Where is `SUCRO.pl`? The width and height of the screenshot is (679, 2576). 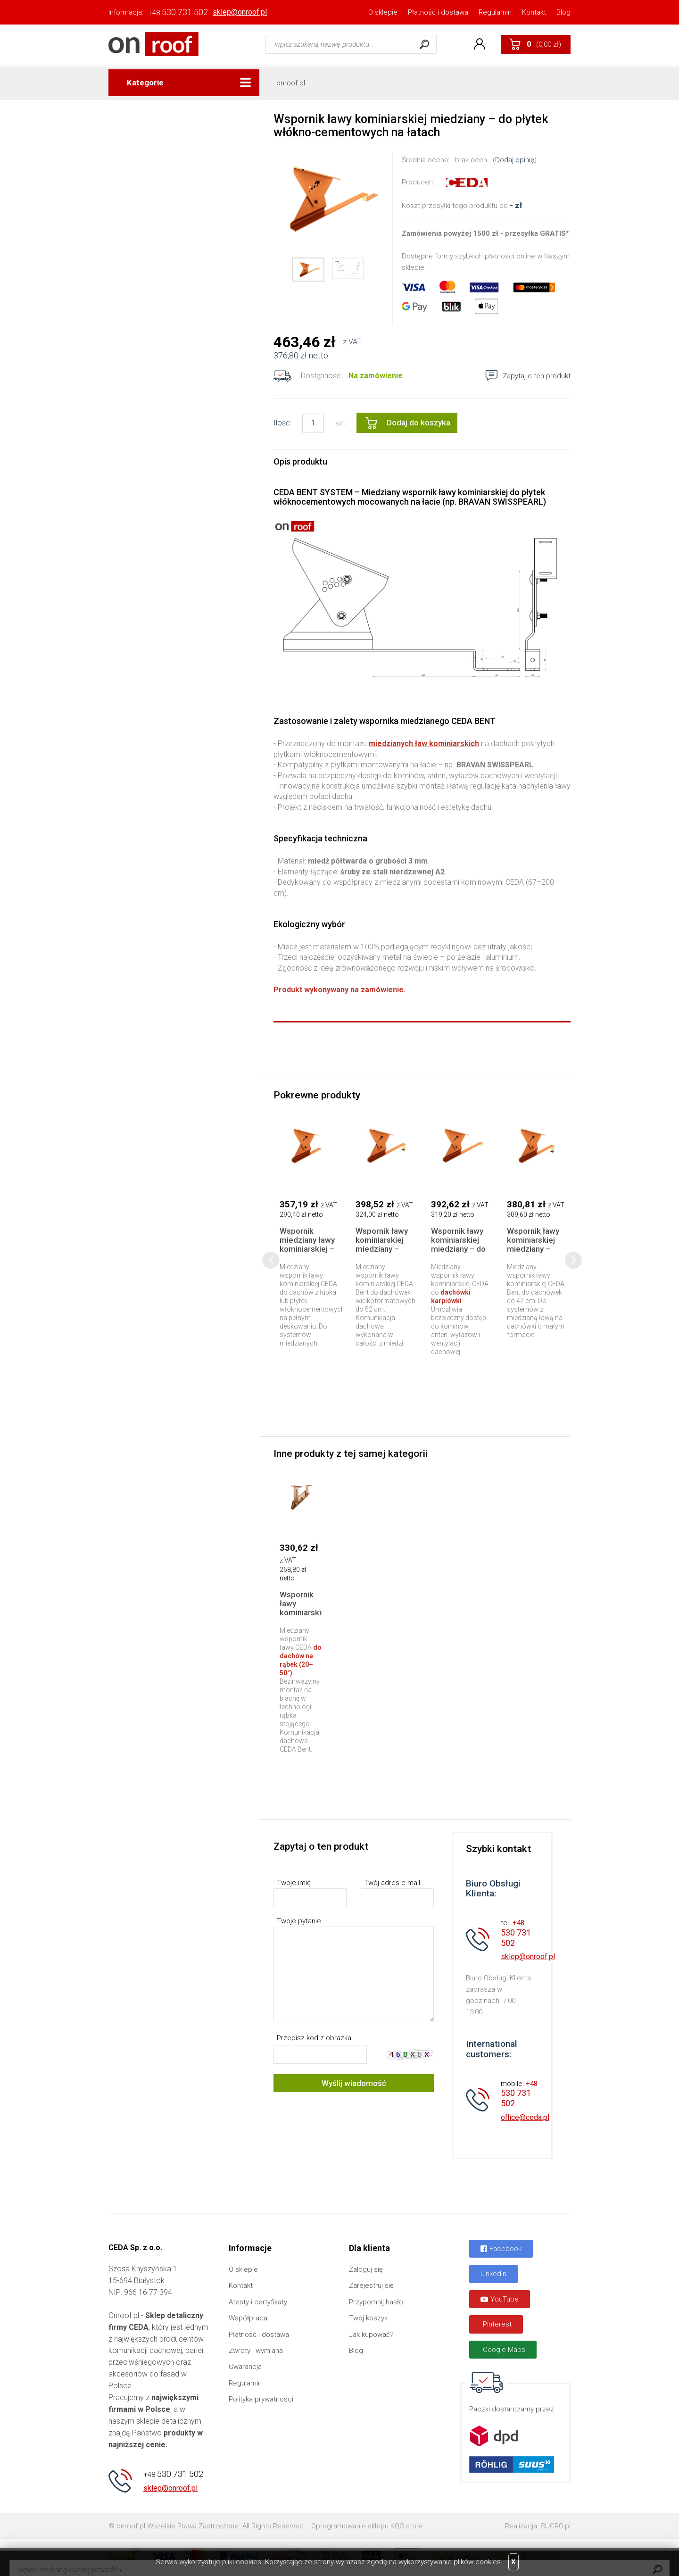 SUCRO.pl is located at coordinates (555, 2526).